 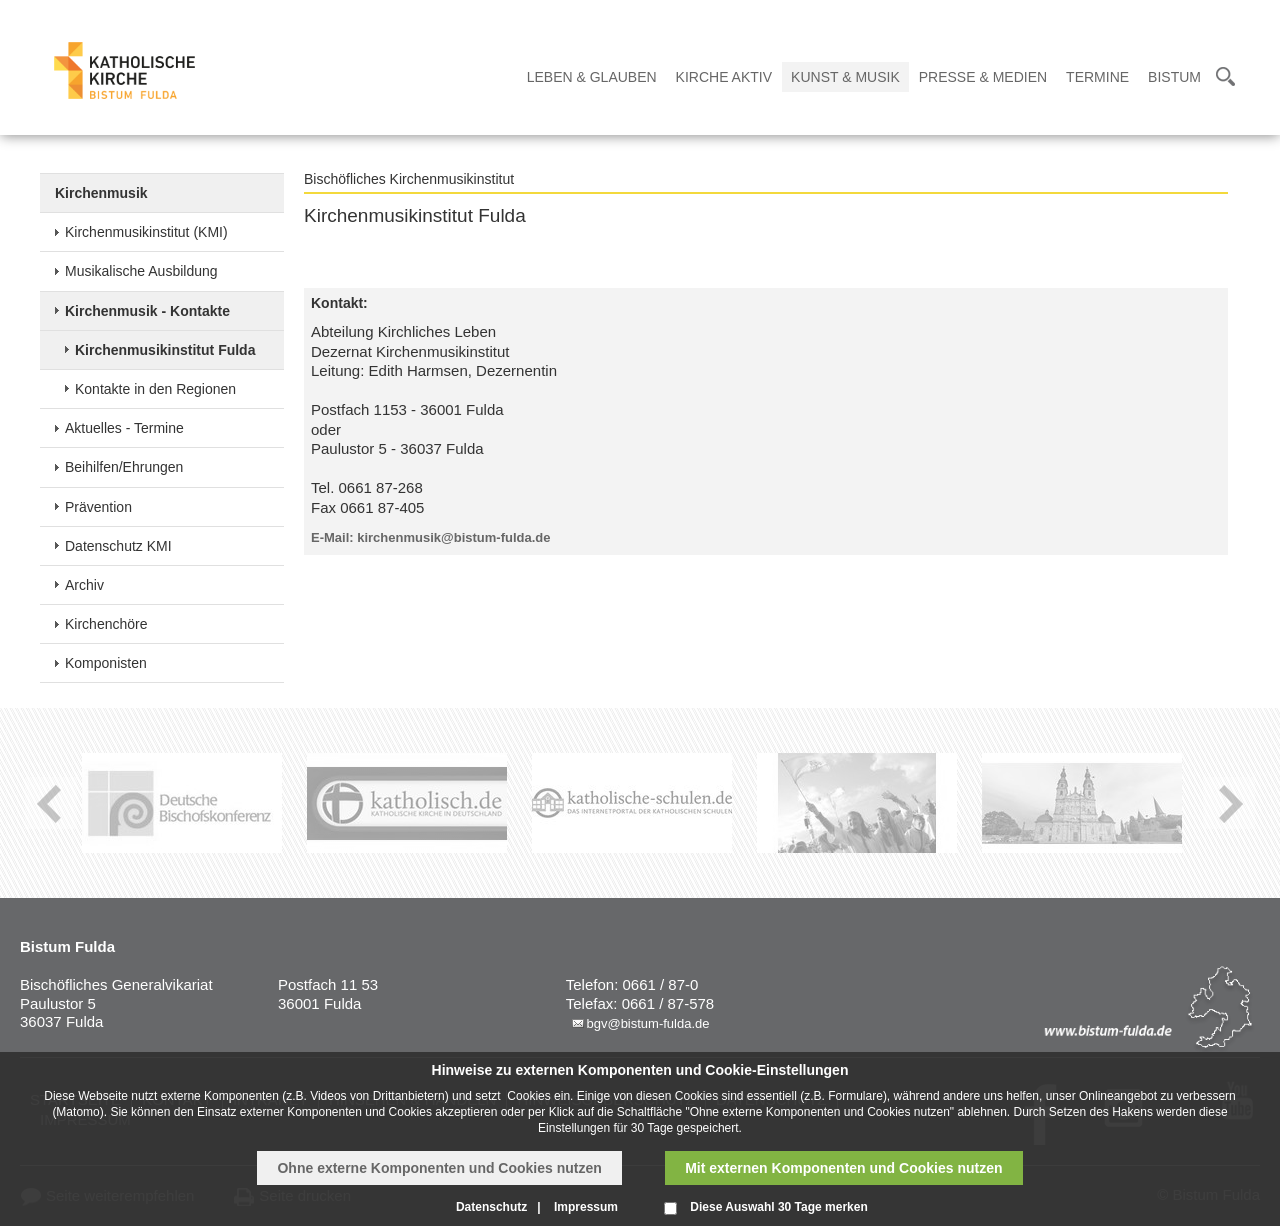 I want to click on Diese Auswahl 30 Tage merken, so click(x=778, y=1207).